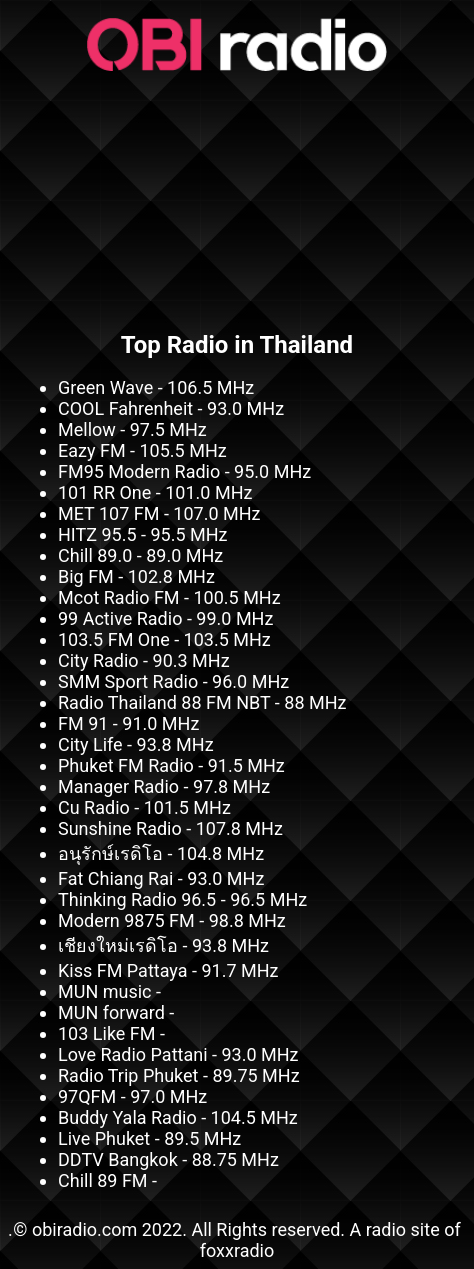 This screenshot has width=474, height=1269. I want to click on MET 107 FM - 107.0 MHz, so click(159, 513).